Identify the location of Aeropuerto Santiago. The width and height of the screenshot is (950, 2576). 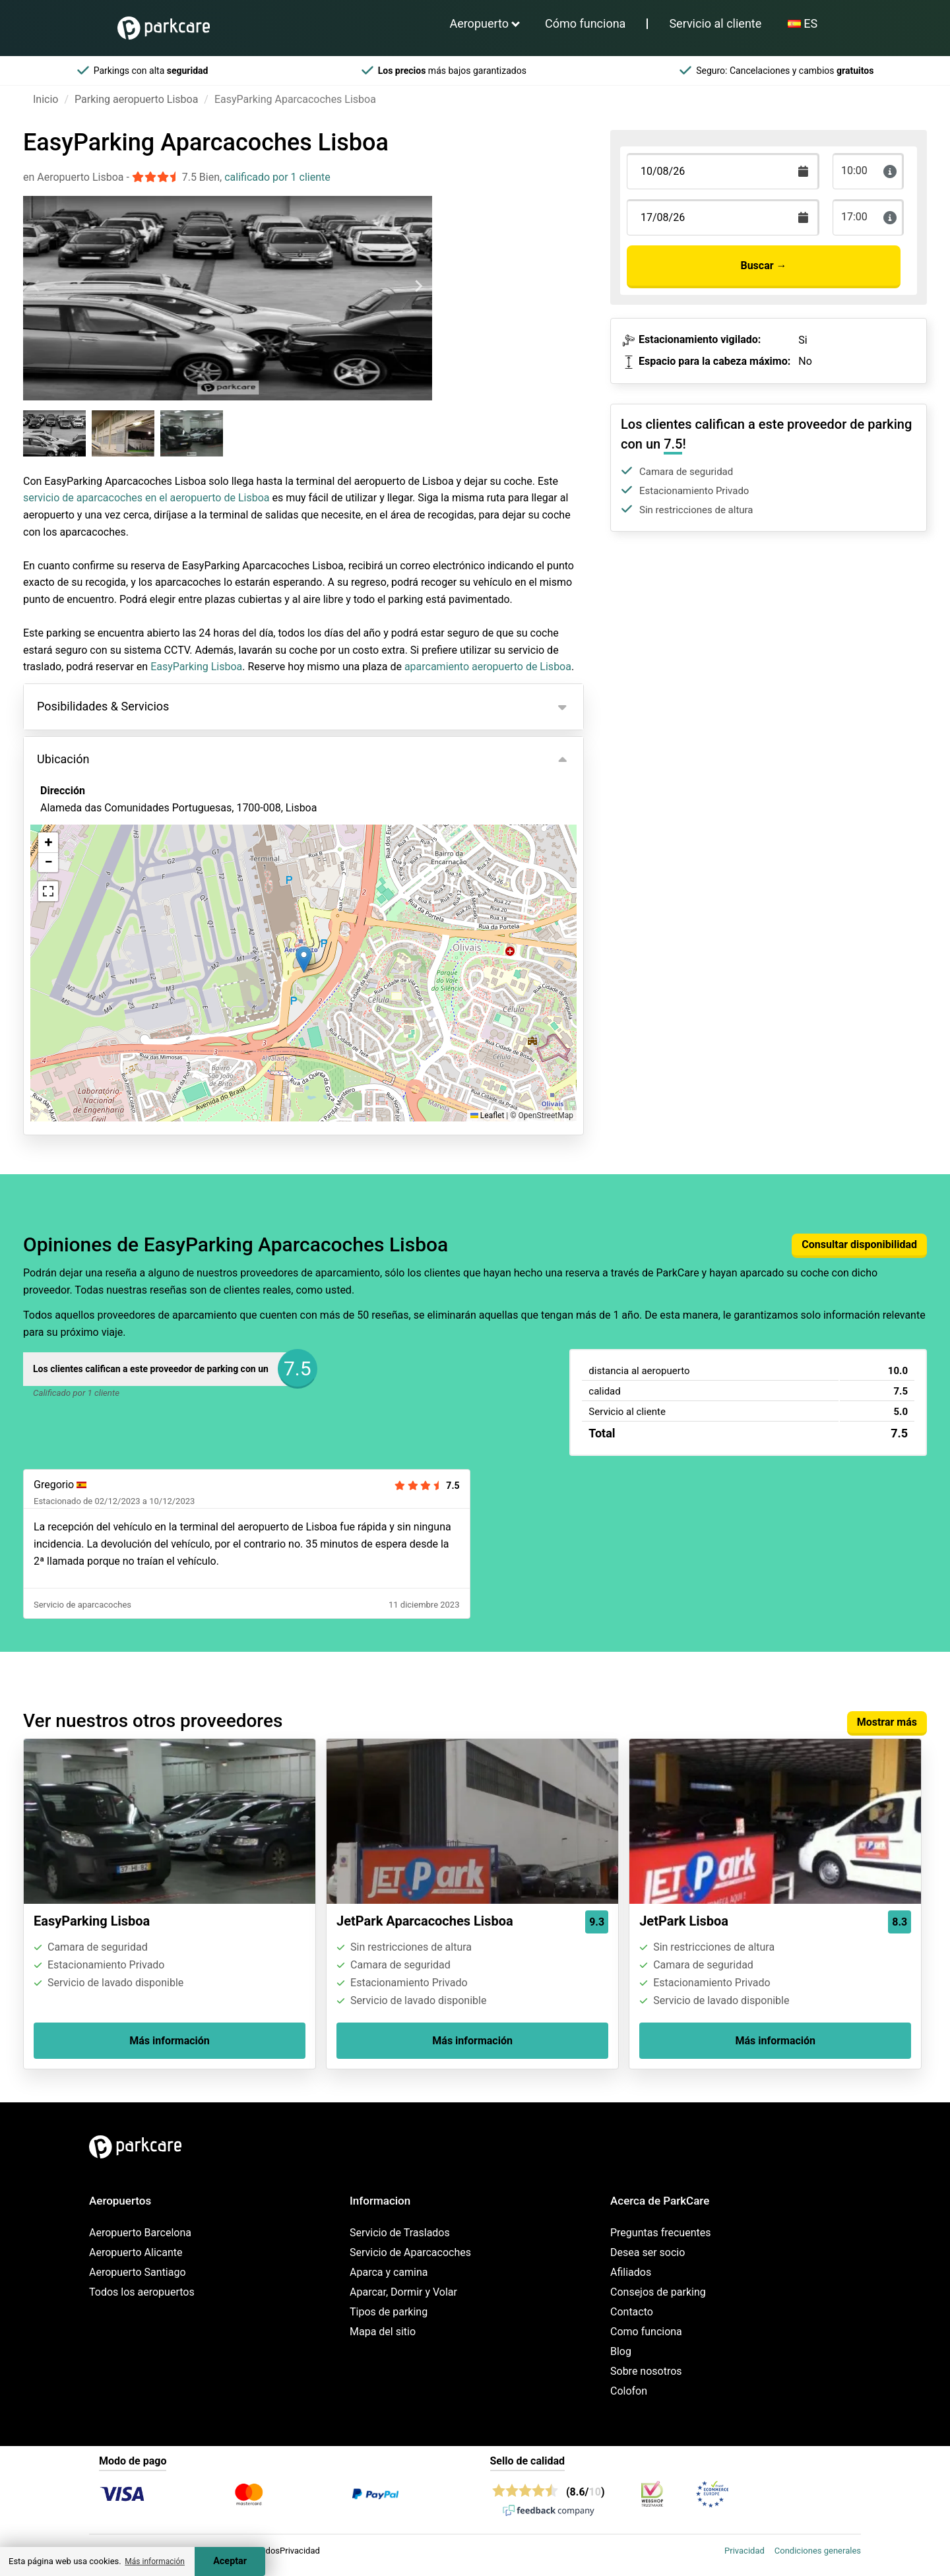
(137, 2272).